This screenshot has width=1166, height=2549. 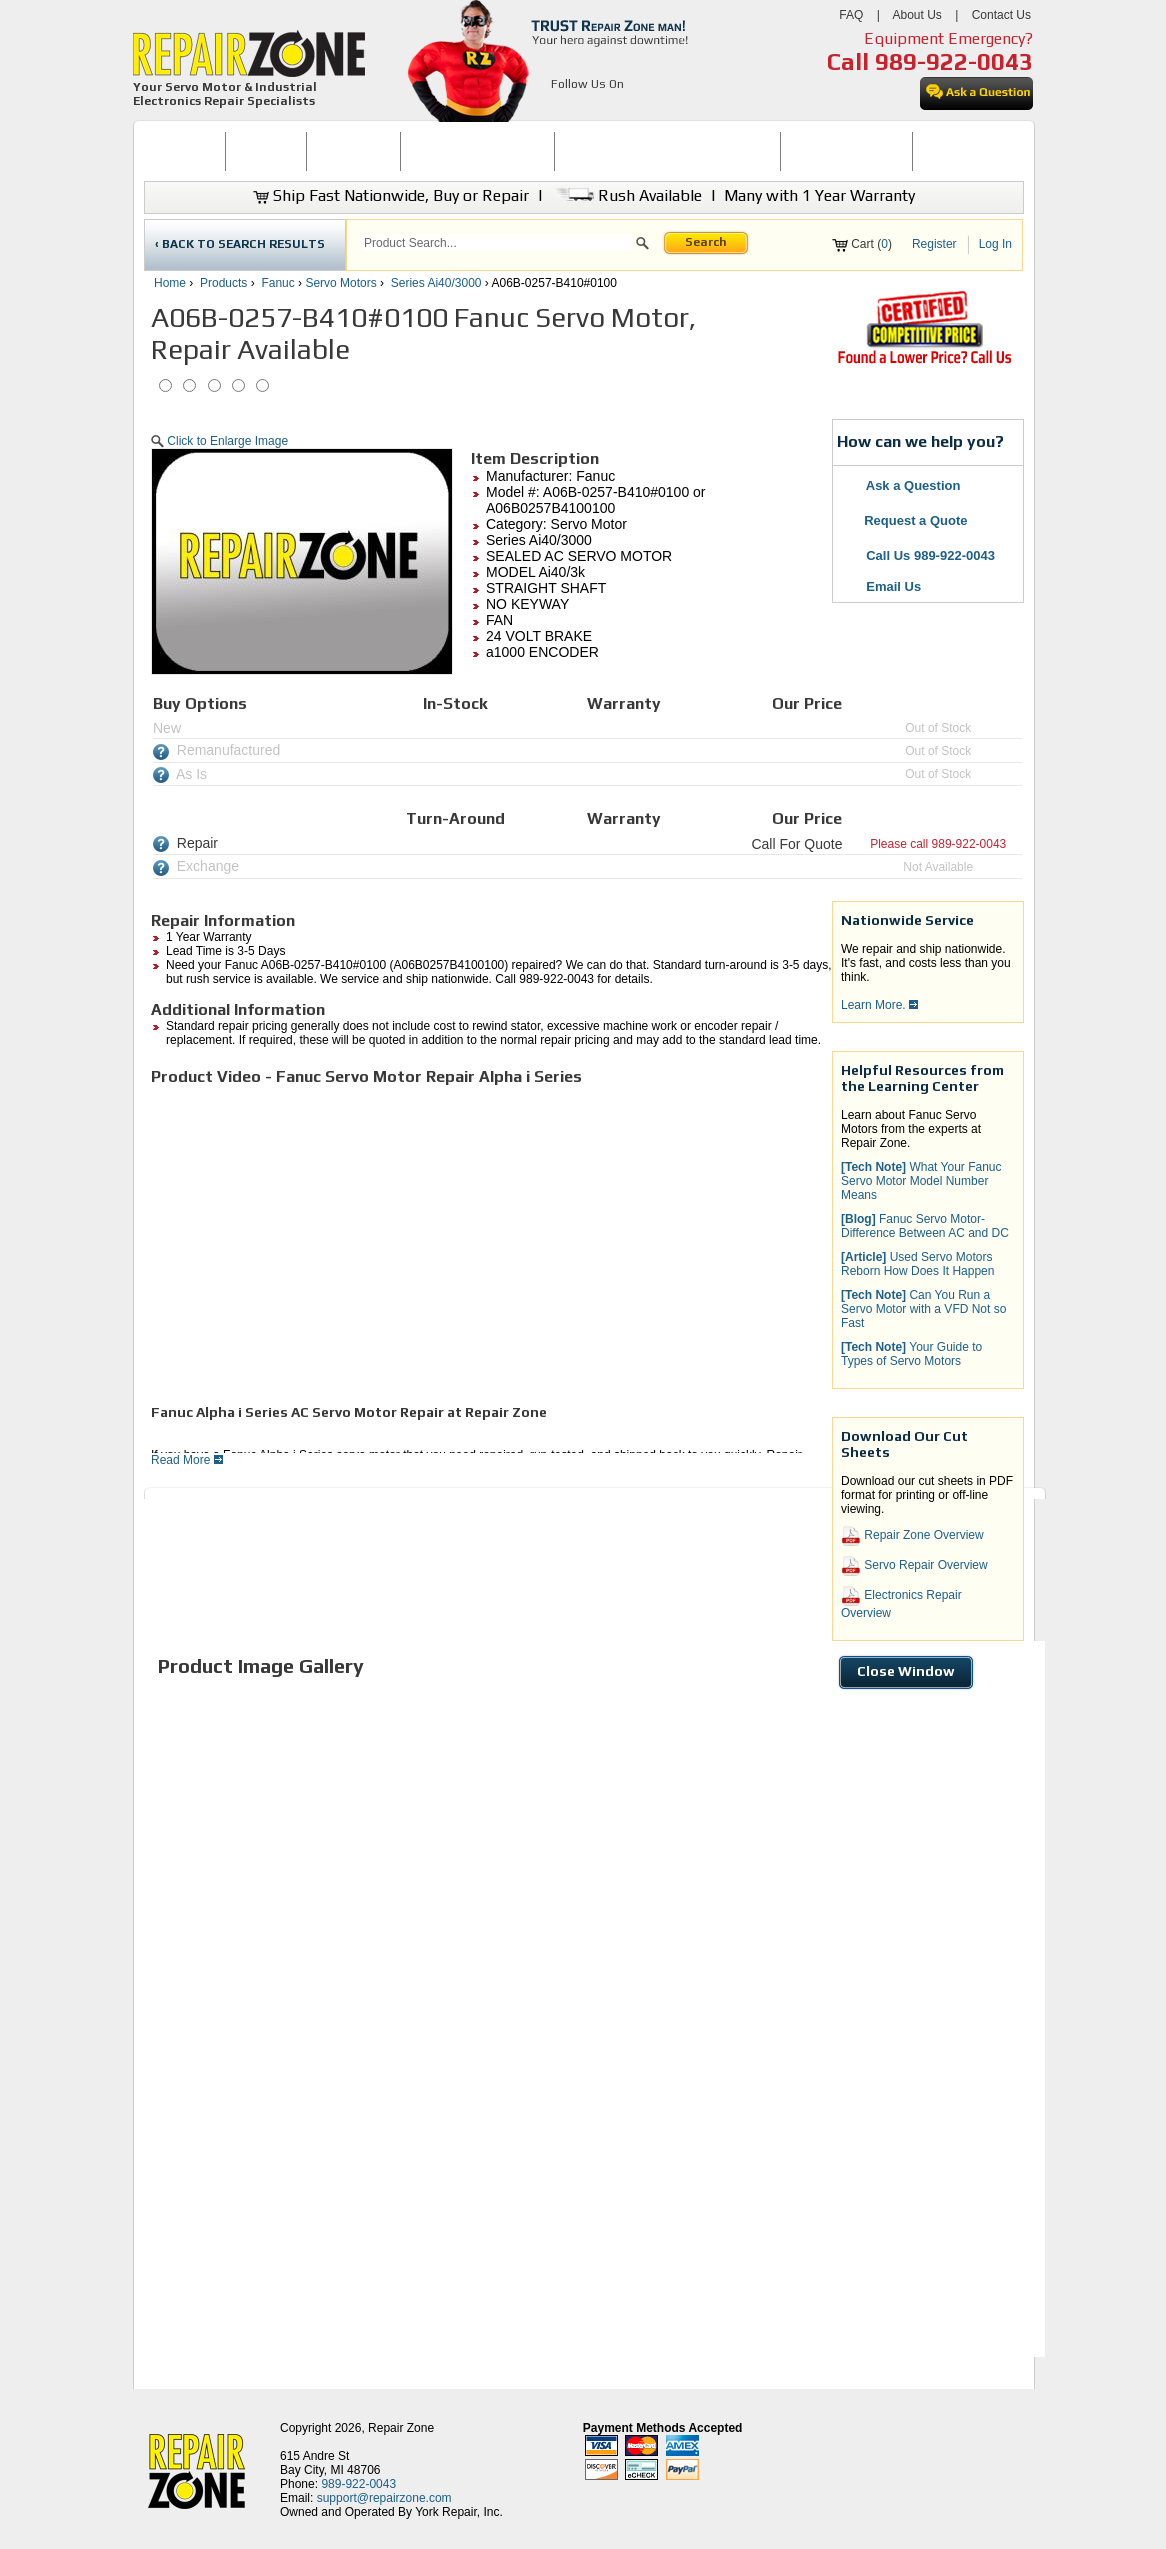 What do you see at coordinates (995, 244) in the screenshot?
I see `Log In` at bounding box center [995, 244].